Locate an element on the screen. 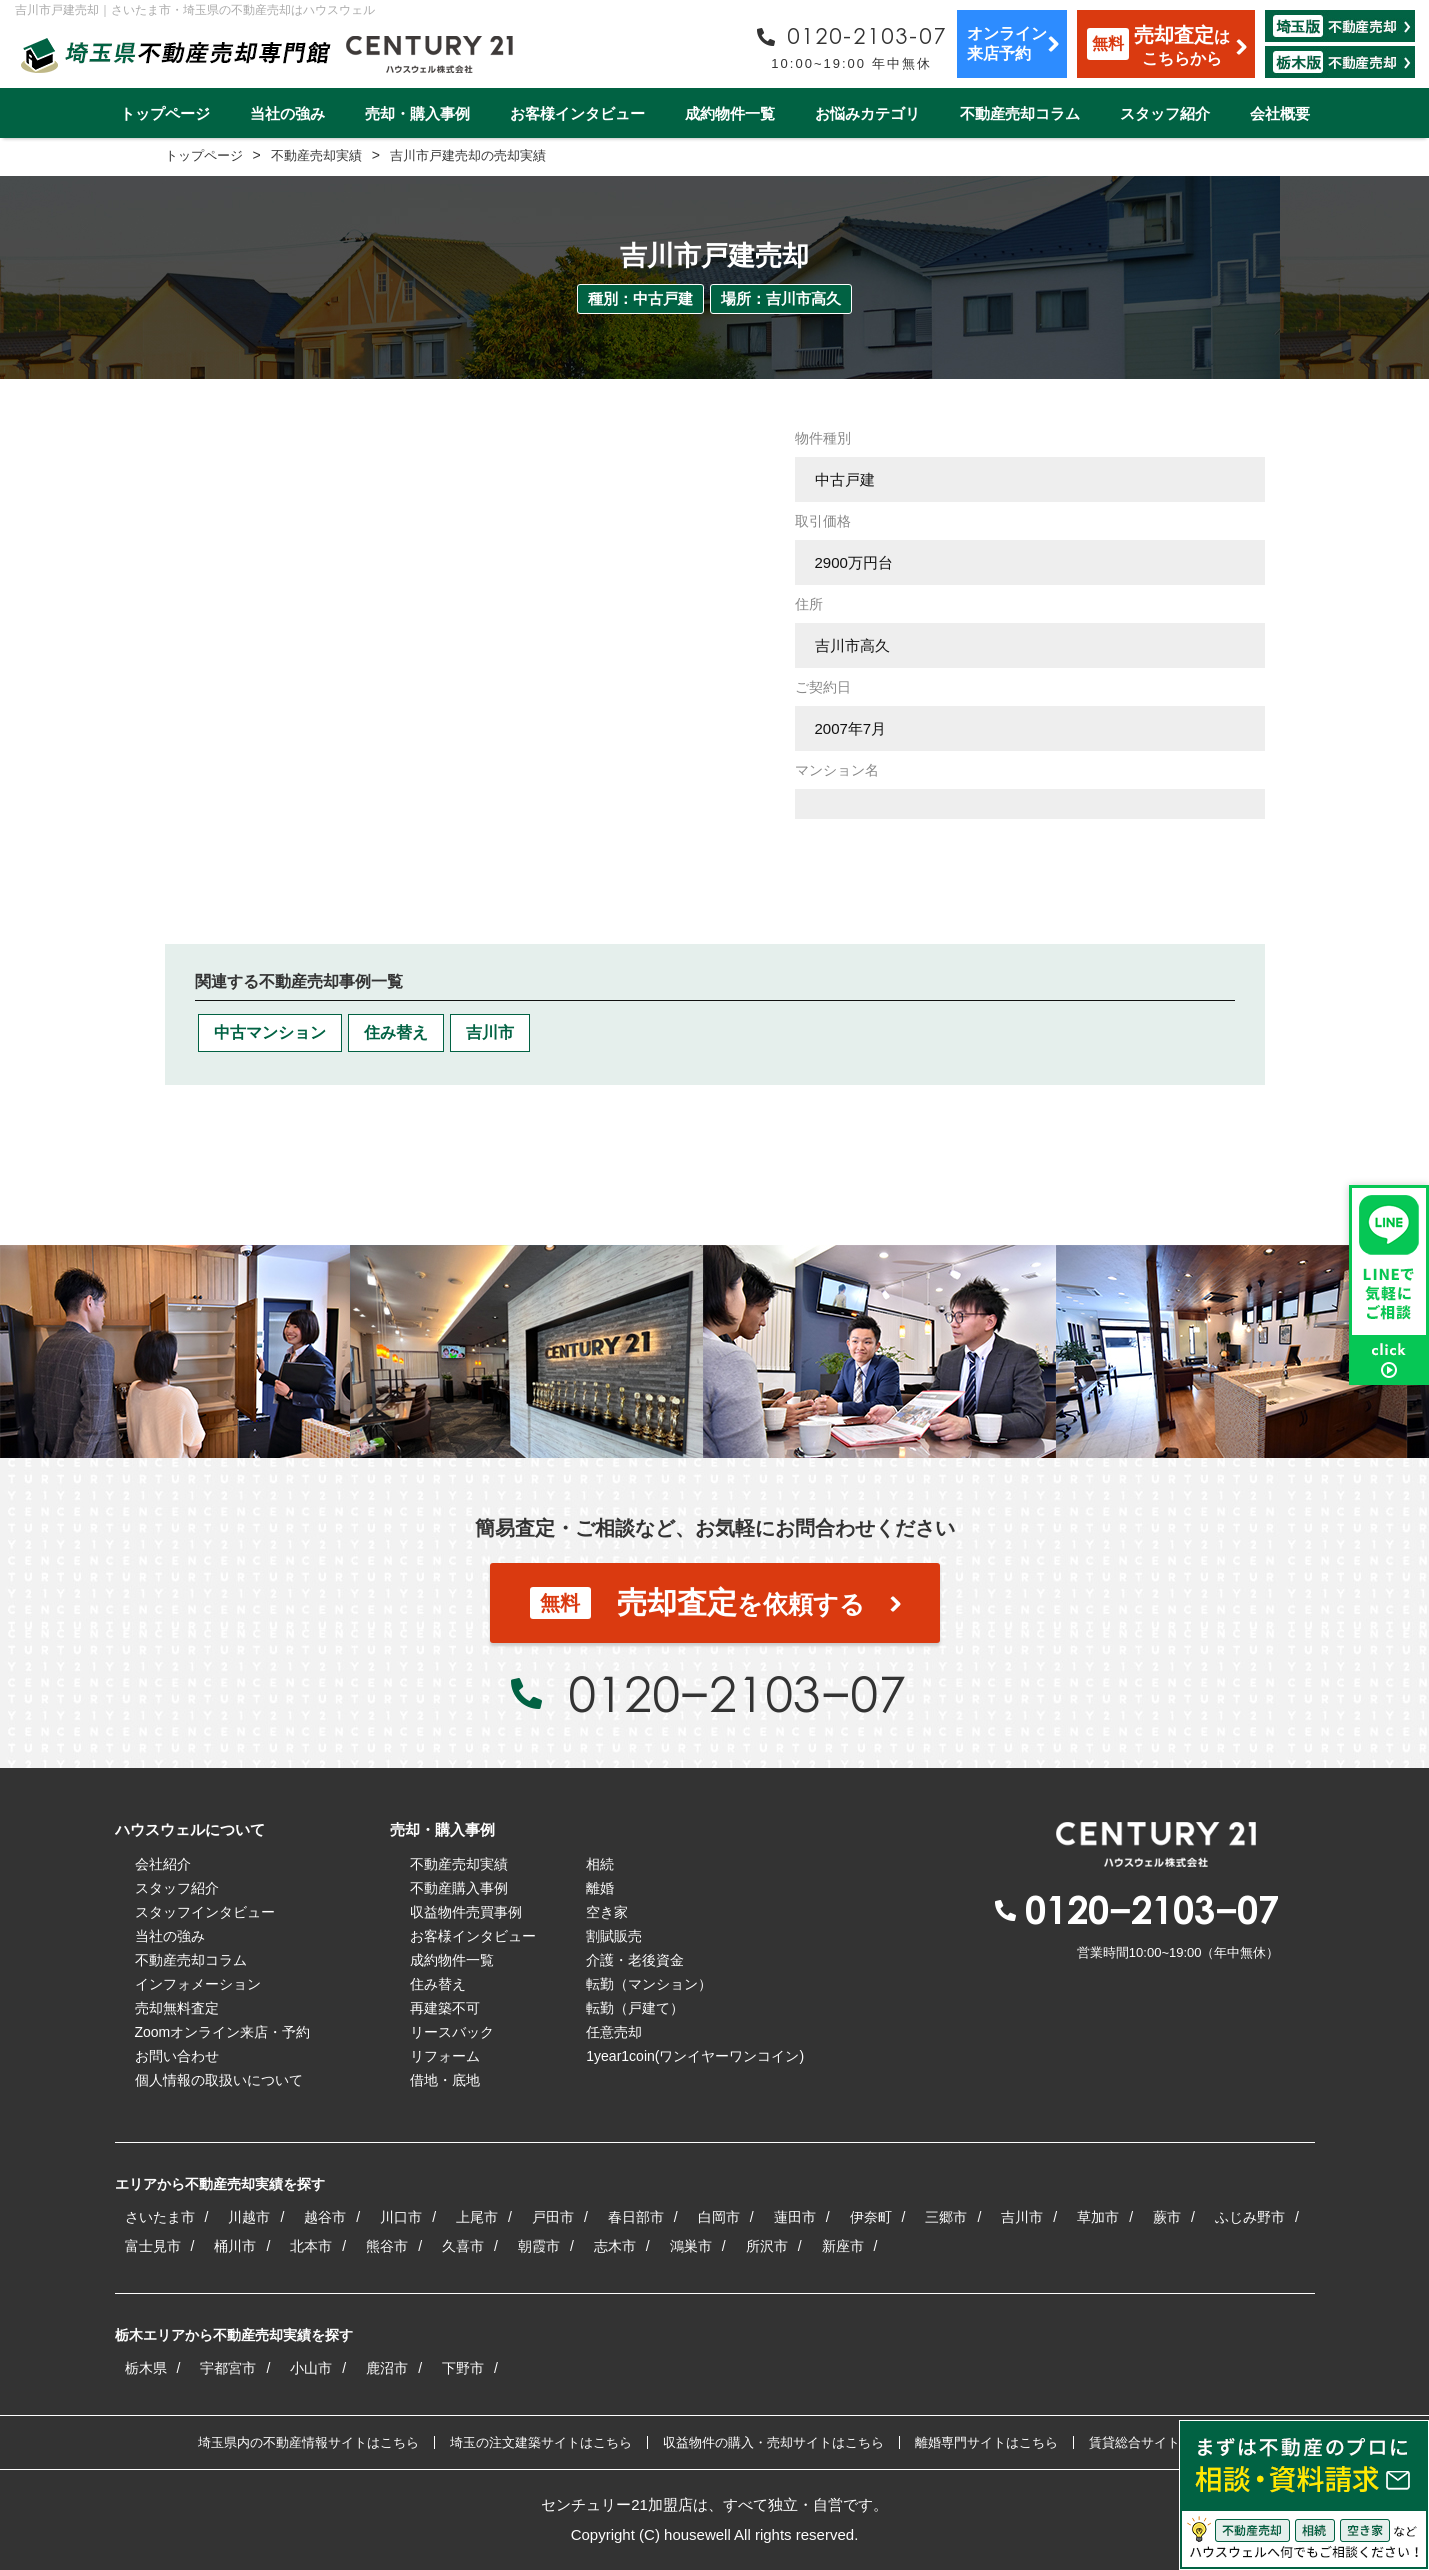 The width and height of the screenshot is (1429, 2570). 鹿沼市 is located at coordinates (387, 2368).